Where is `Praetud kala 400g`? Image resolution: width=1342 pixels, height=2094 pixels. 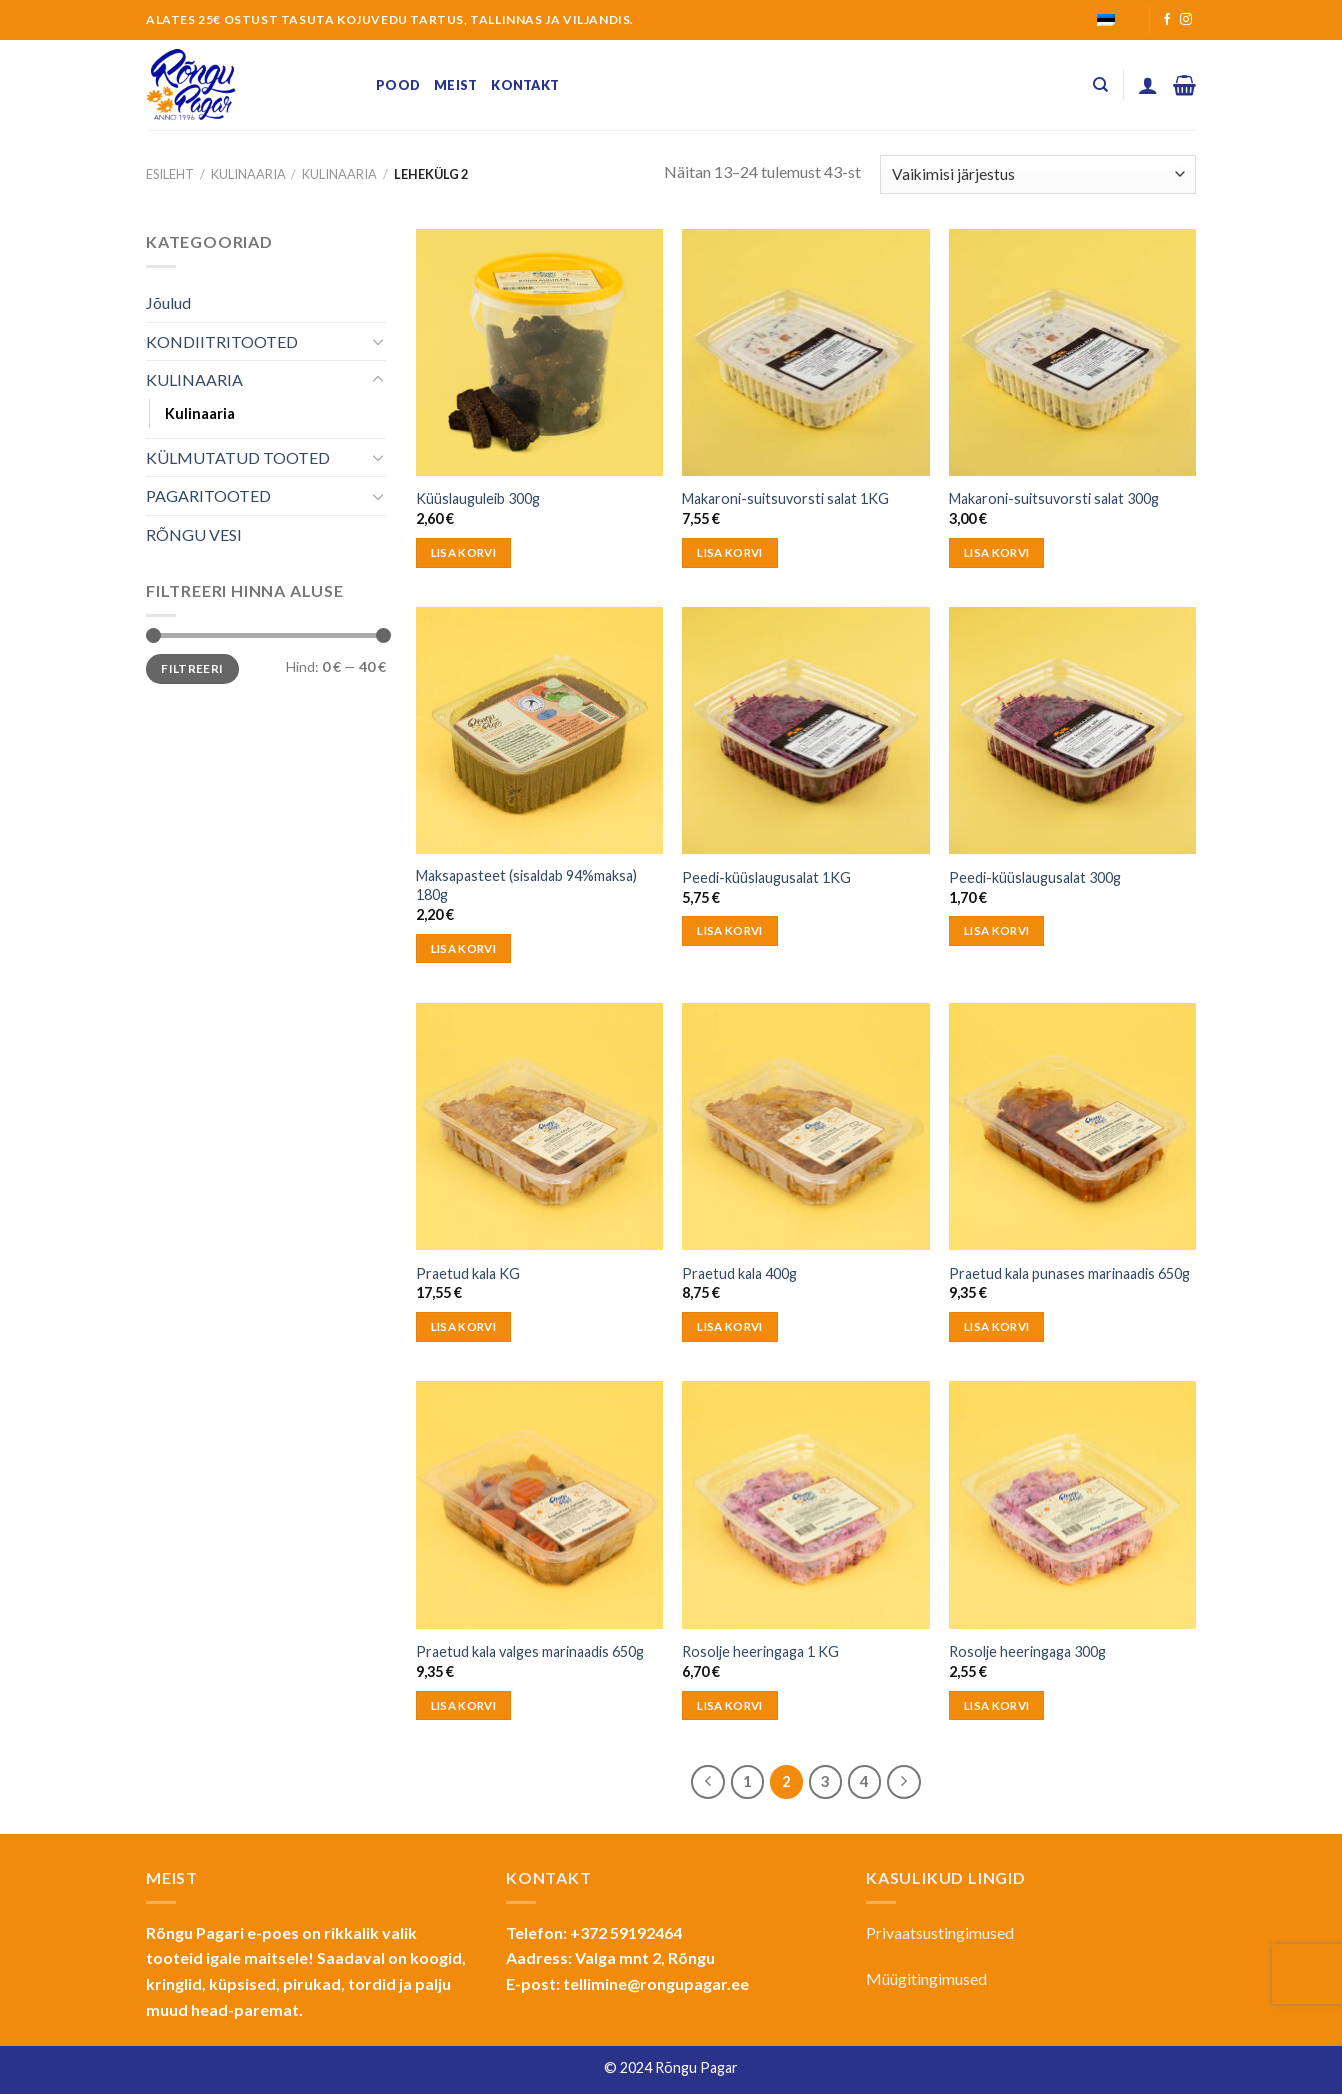
Praetud kala 400g is located at coordinates (739, 1273).